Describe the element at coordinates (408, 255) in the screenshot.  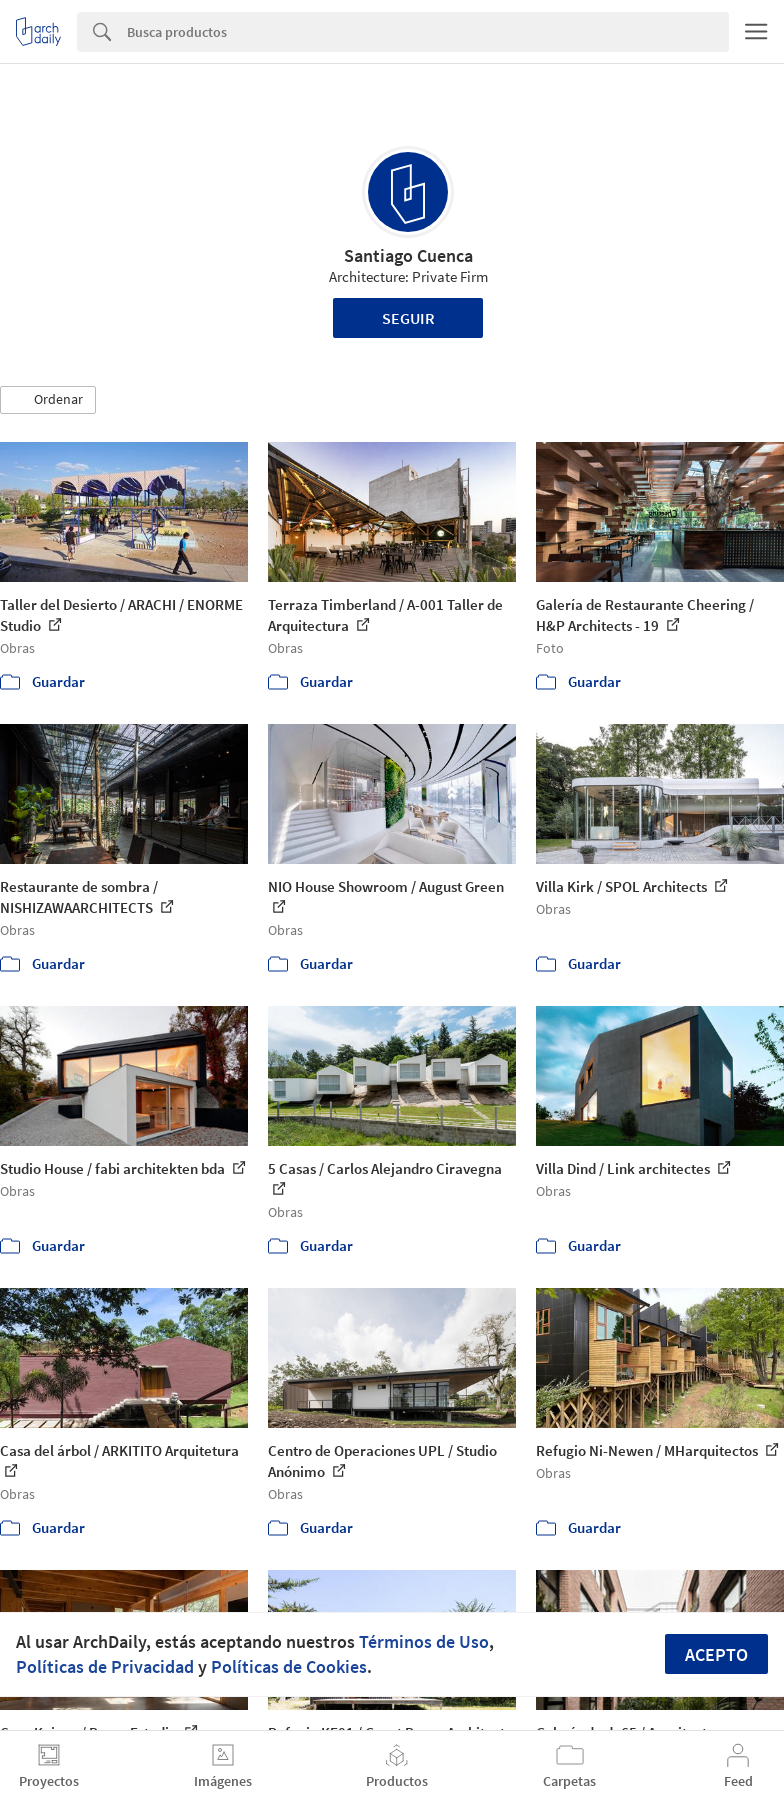
I see `Santiago Cuenca` at that location.